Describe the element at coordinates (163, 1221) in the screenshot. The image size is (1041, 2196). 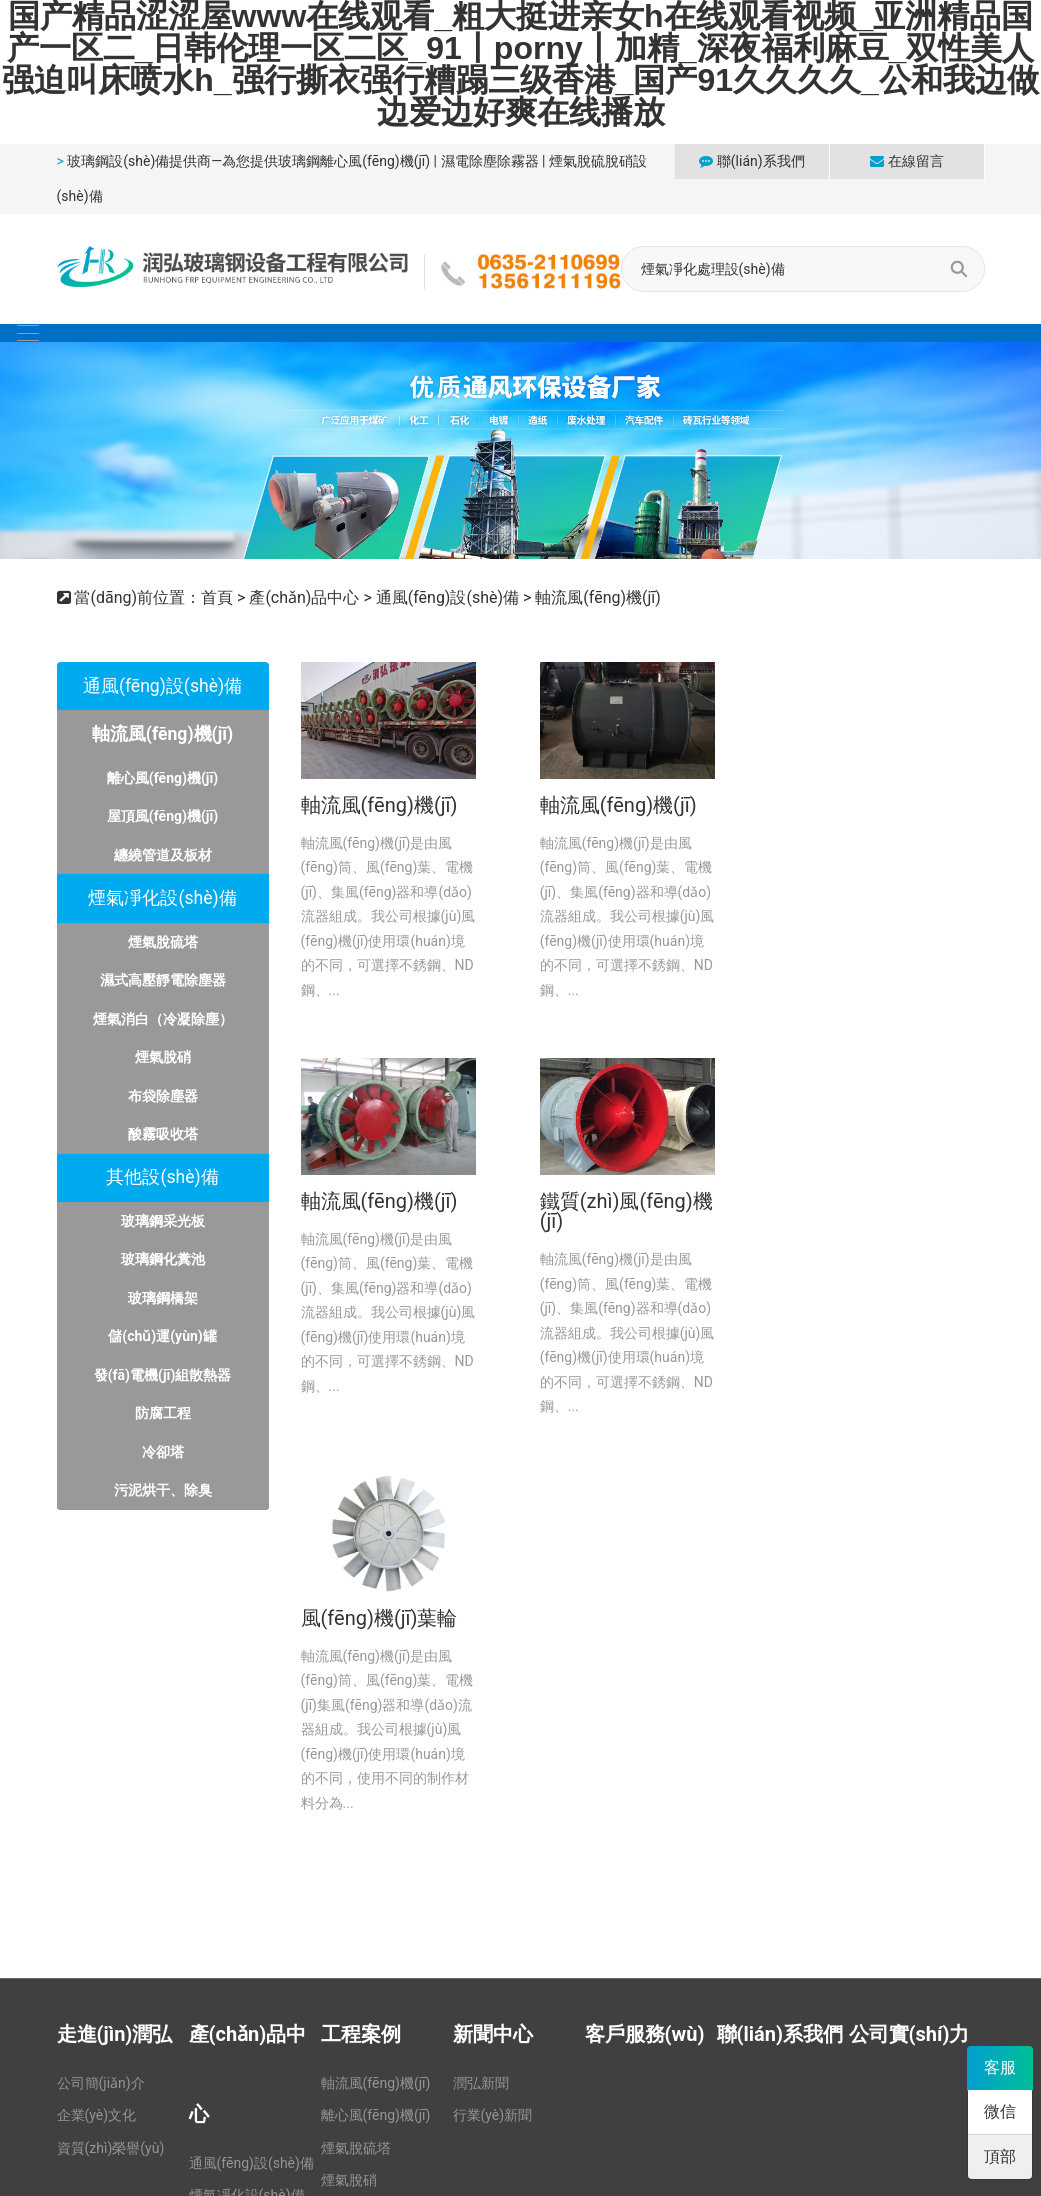
I see `玻璃鋼采光板` at that location.